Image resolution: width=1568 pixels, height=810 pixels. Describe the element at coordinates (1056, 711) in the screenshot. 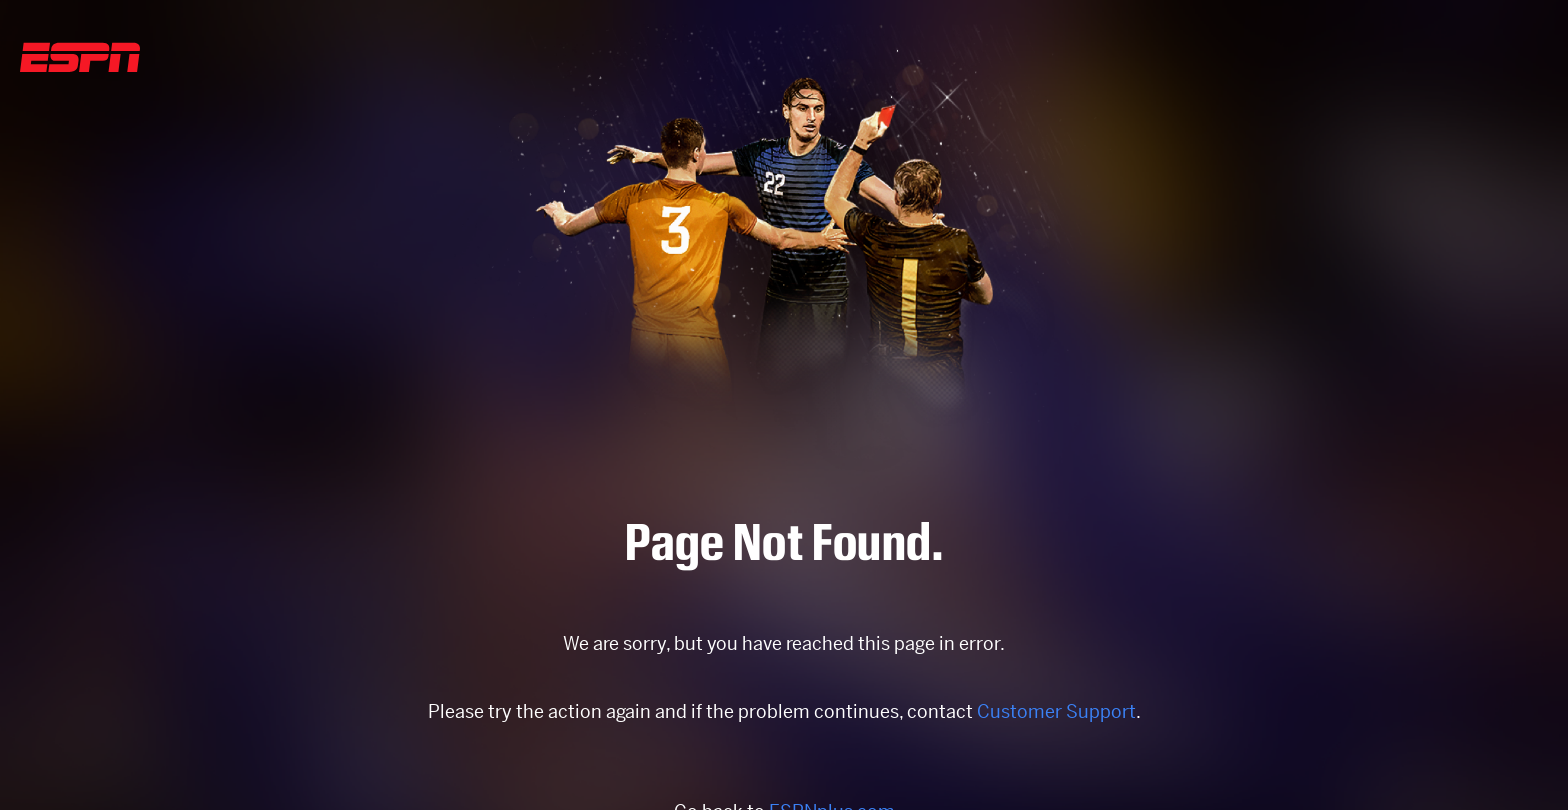

I see `Customer Support` at that location.